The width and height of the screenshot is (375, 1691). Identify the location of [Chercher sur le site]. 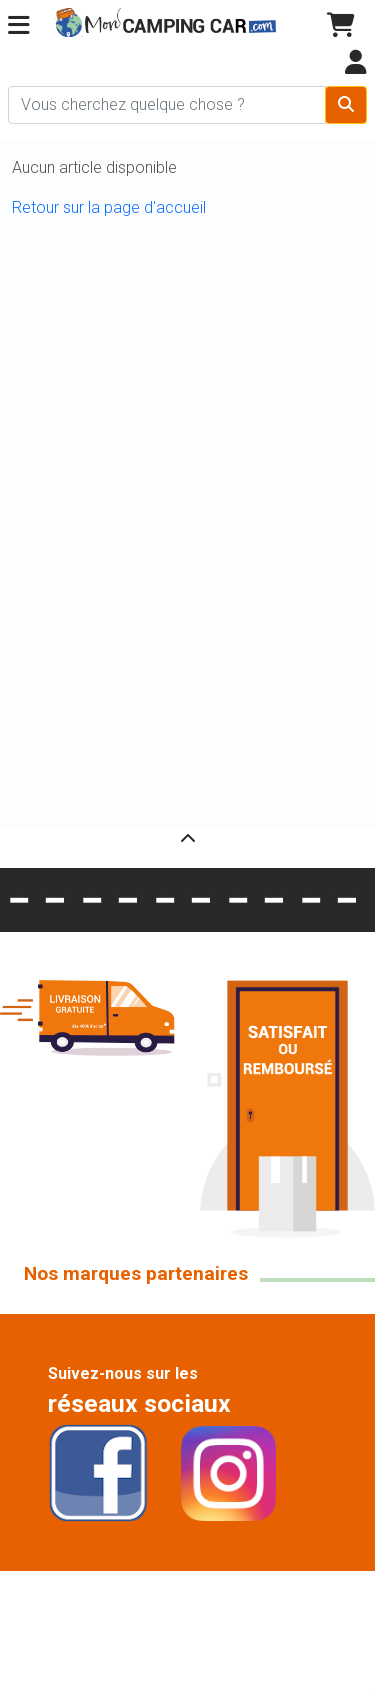
(167, 105).